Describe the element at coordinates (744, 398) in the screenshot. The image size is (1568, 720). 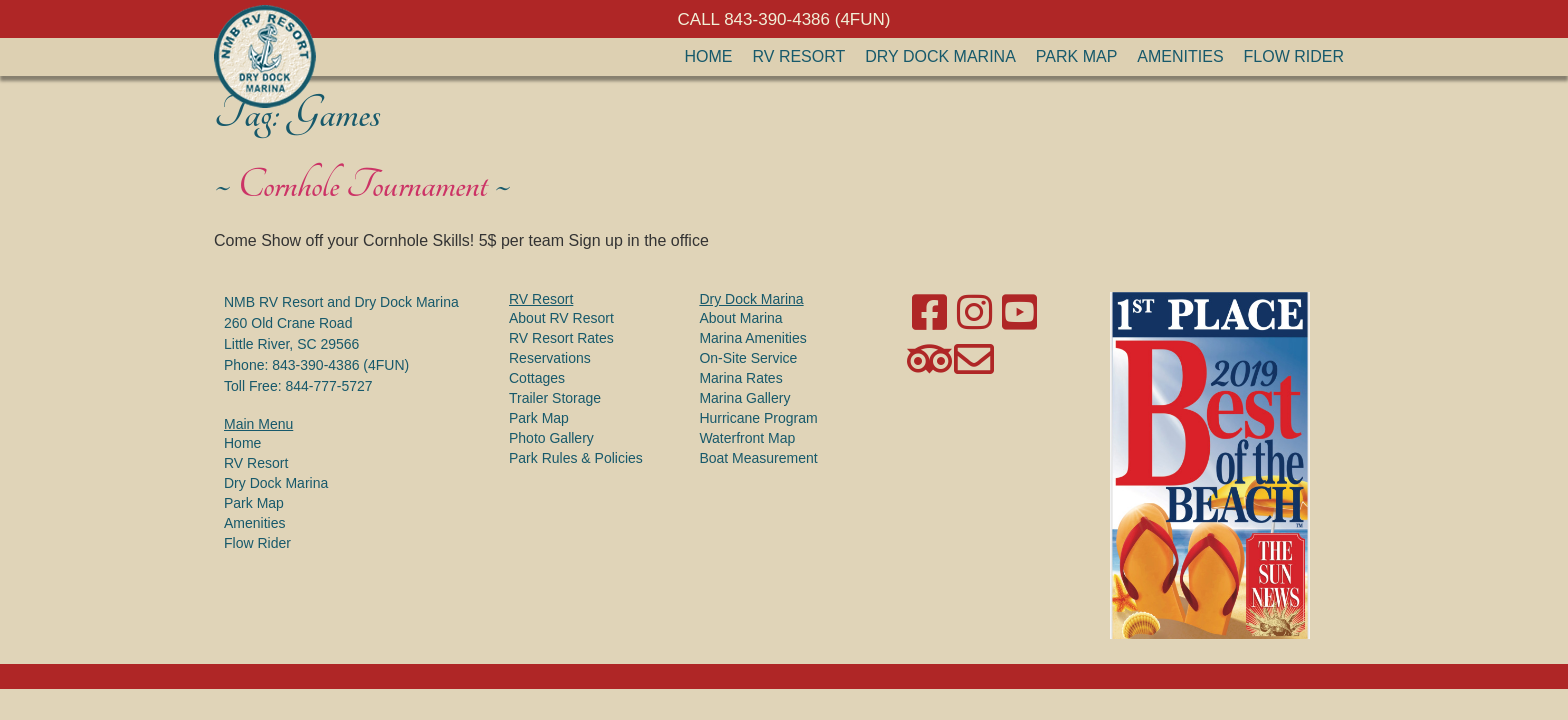
I see `Marina Gallery` at that location.